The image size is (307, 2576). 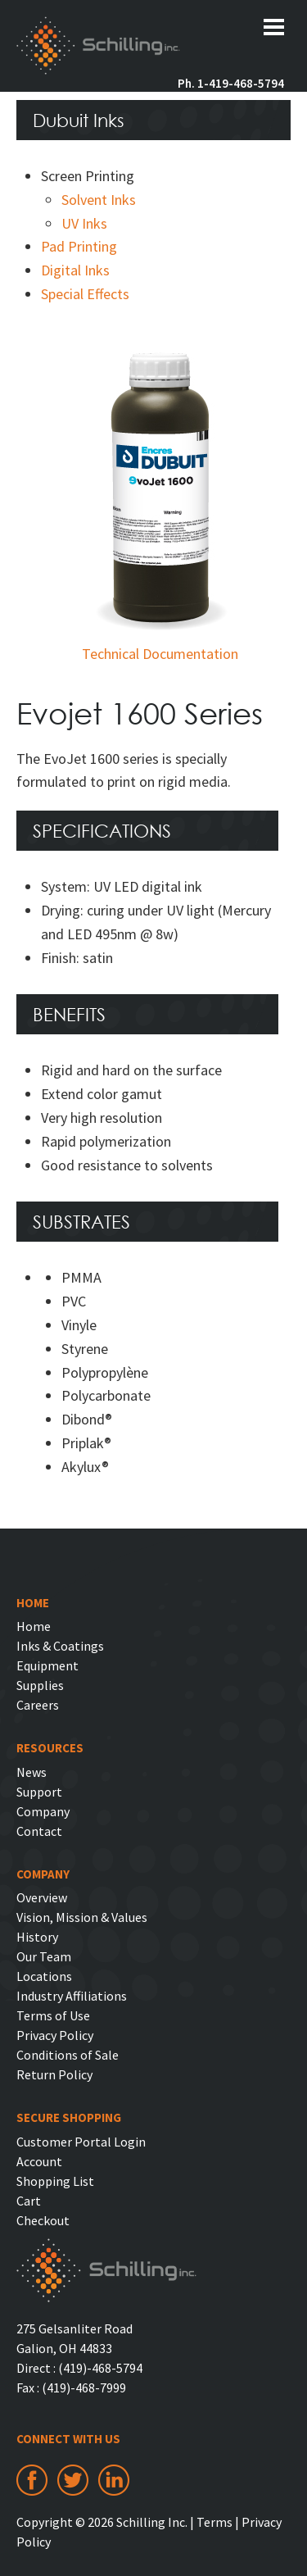 I want to click on Careers, so click(x=37, y=1705).